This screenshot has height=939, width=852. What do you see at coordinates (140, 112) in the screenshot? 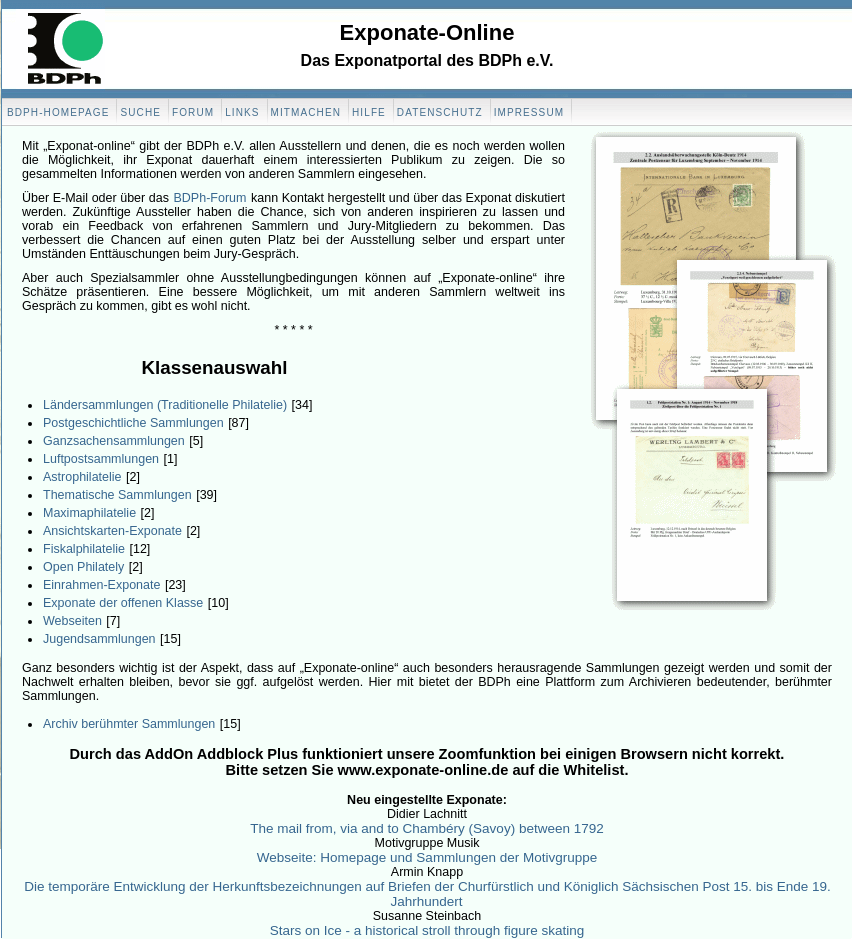
I see `Suche` at bounding box center [140, 112].